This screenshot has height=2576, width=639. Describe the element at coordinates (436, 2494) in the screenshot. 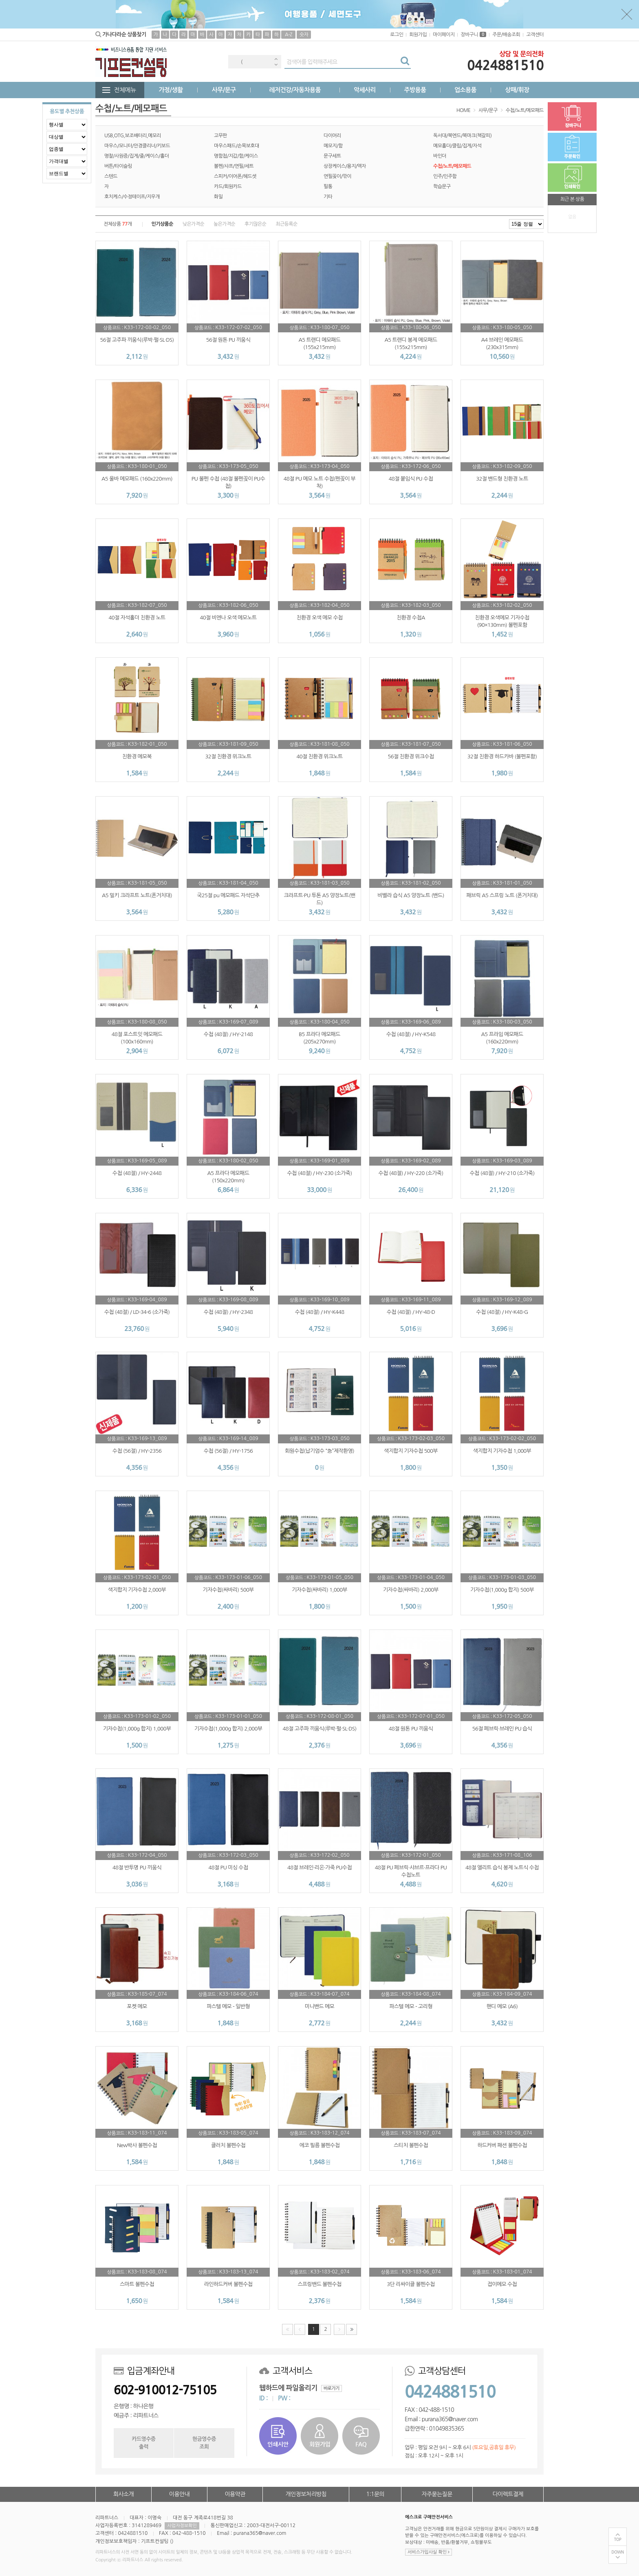

I see `자주묻는질문` at that location.